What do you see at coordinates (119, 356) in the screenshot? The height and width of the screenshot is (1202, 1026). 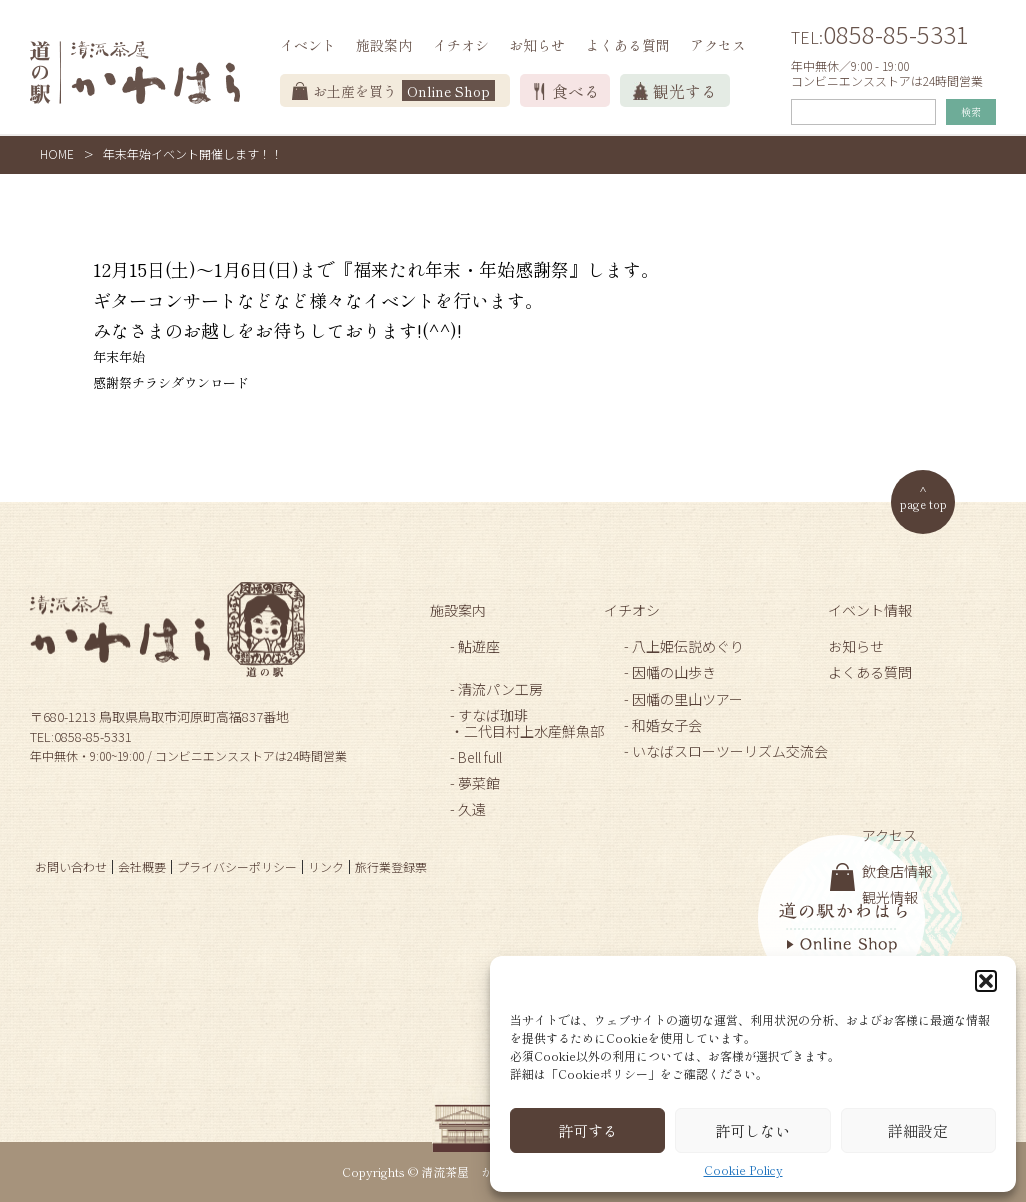 I see `年末年始` at bounding box center [119, 356].